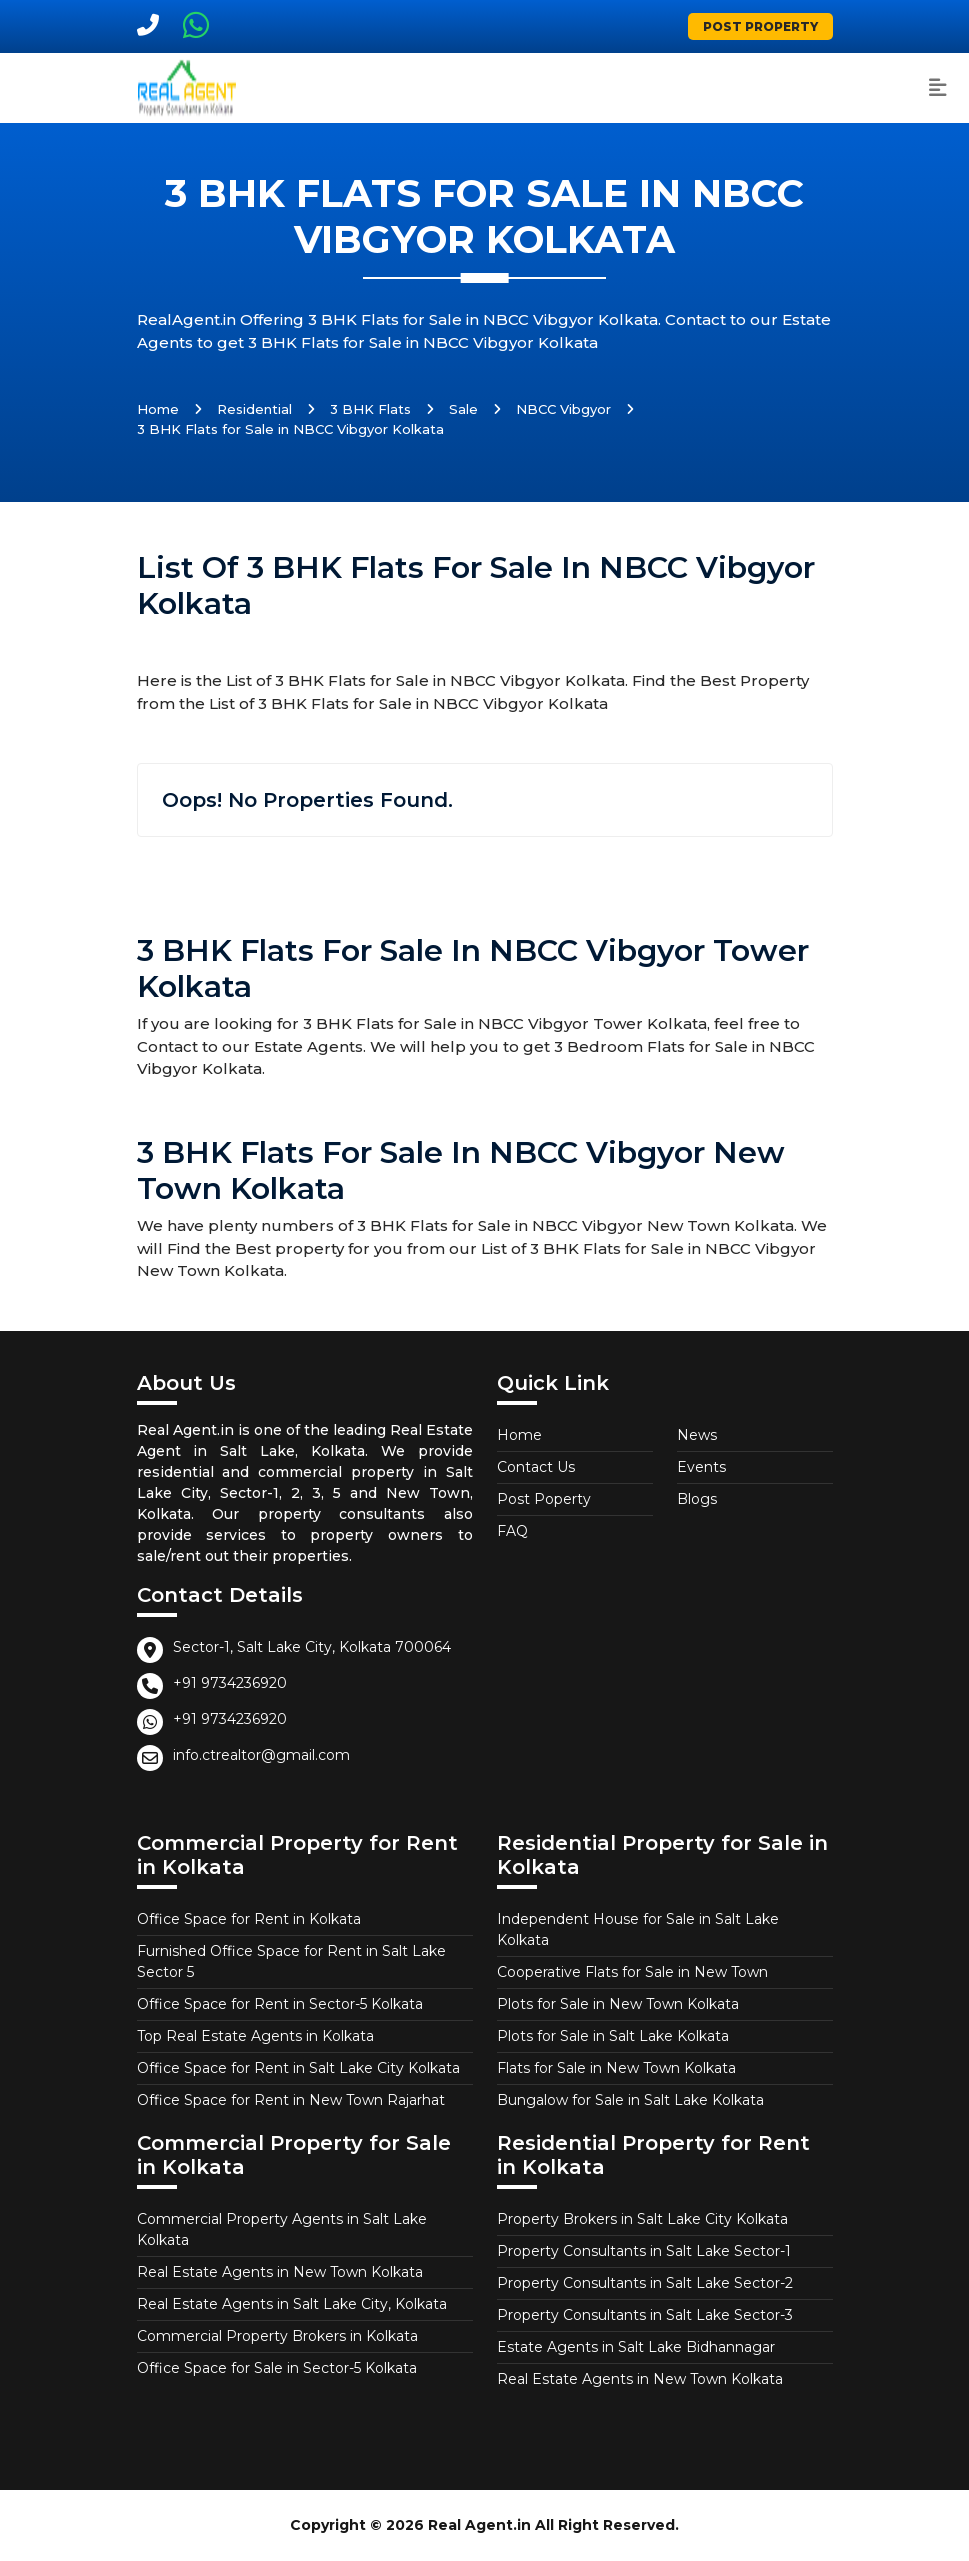  I want to click on Post Poperty, so click(544, 1499).